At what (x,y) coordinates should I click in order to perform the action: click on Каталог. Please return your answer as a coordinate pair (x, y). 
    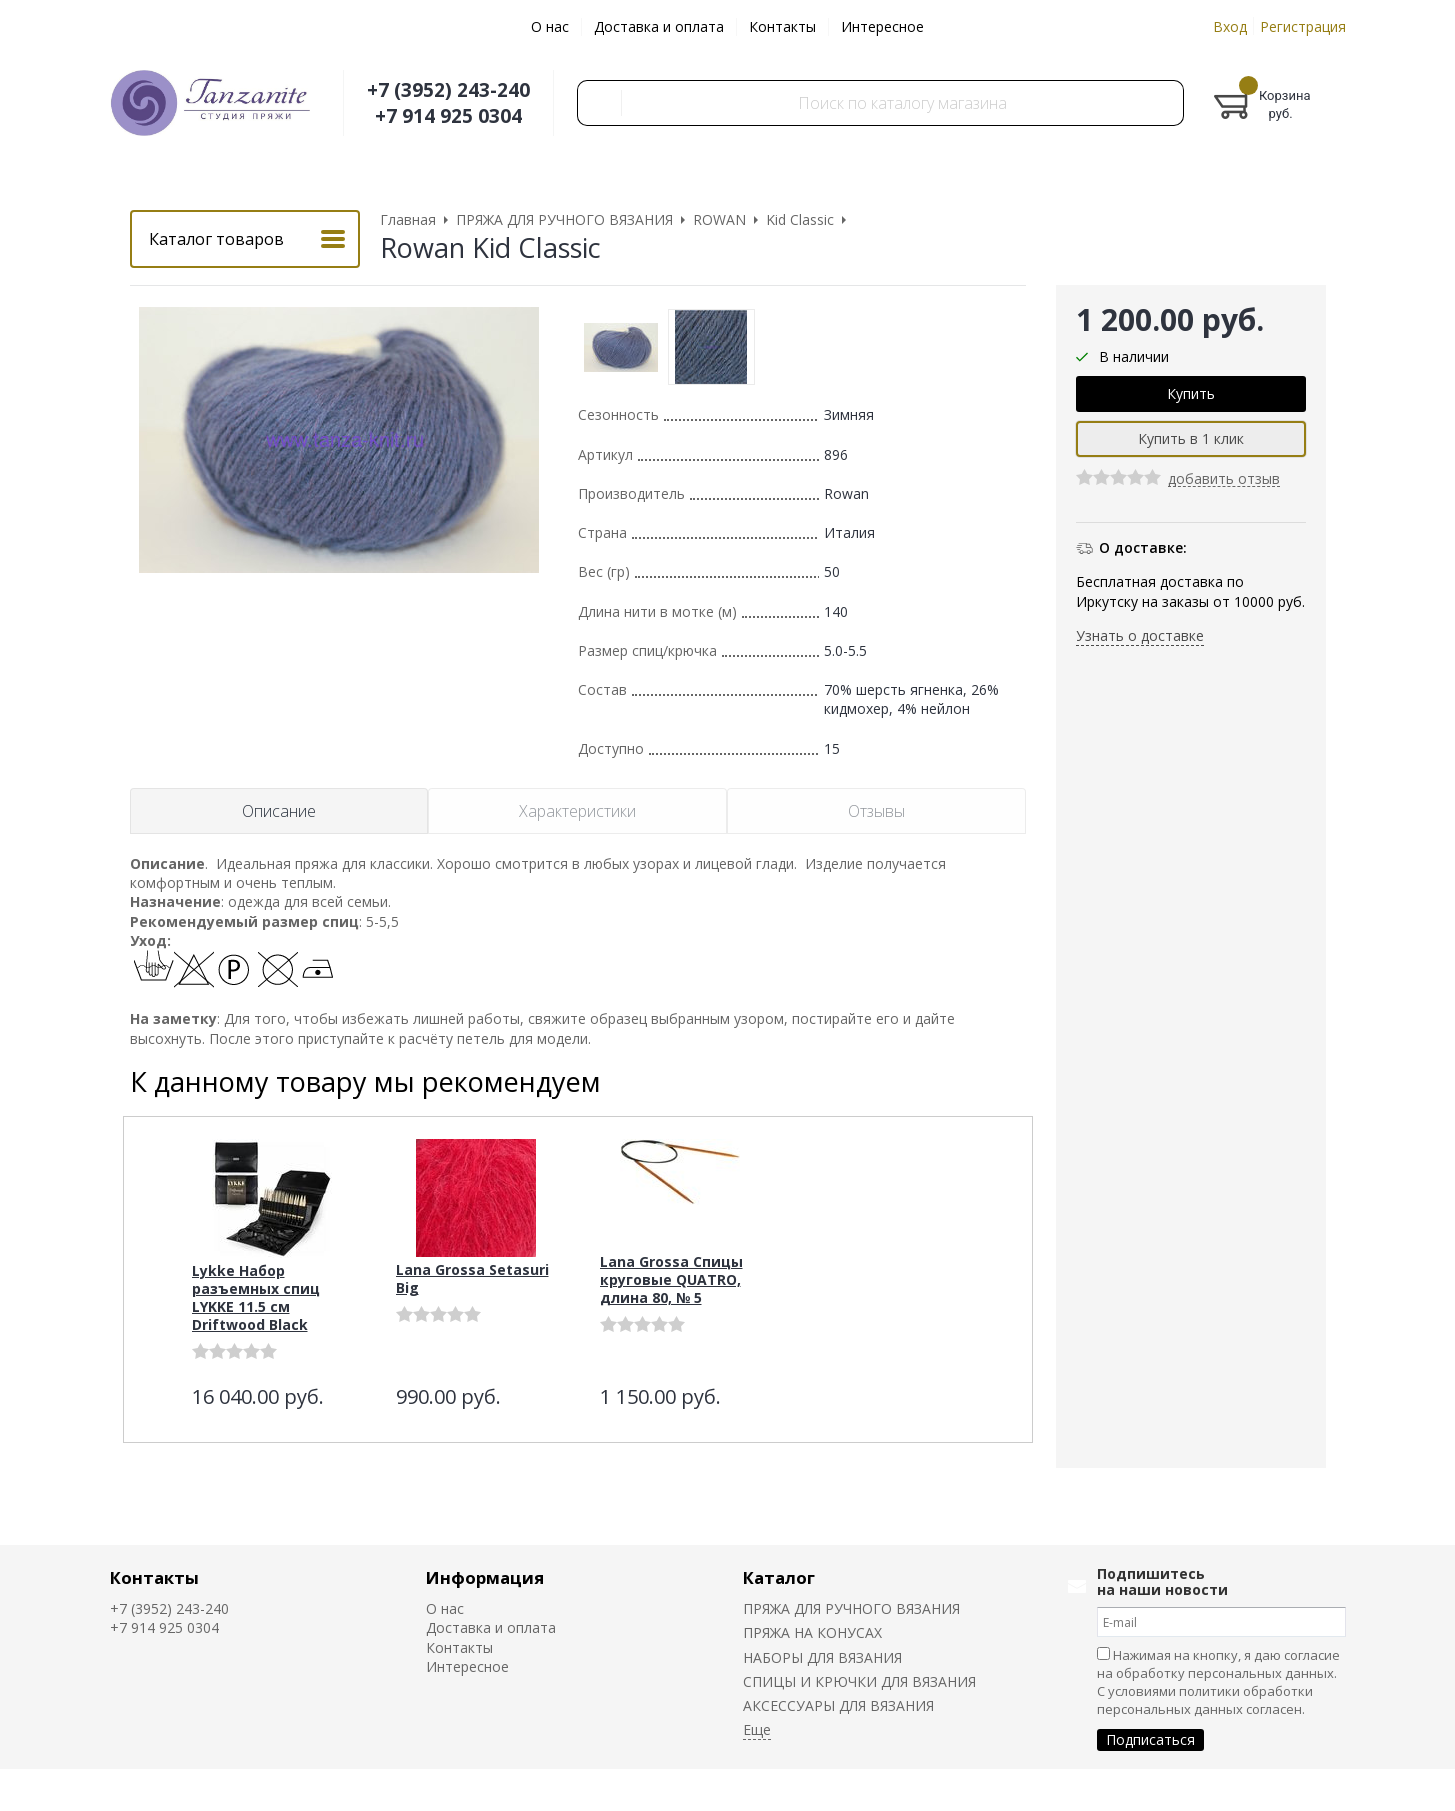
    Looking at the image, I should click on (779, 1577).